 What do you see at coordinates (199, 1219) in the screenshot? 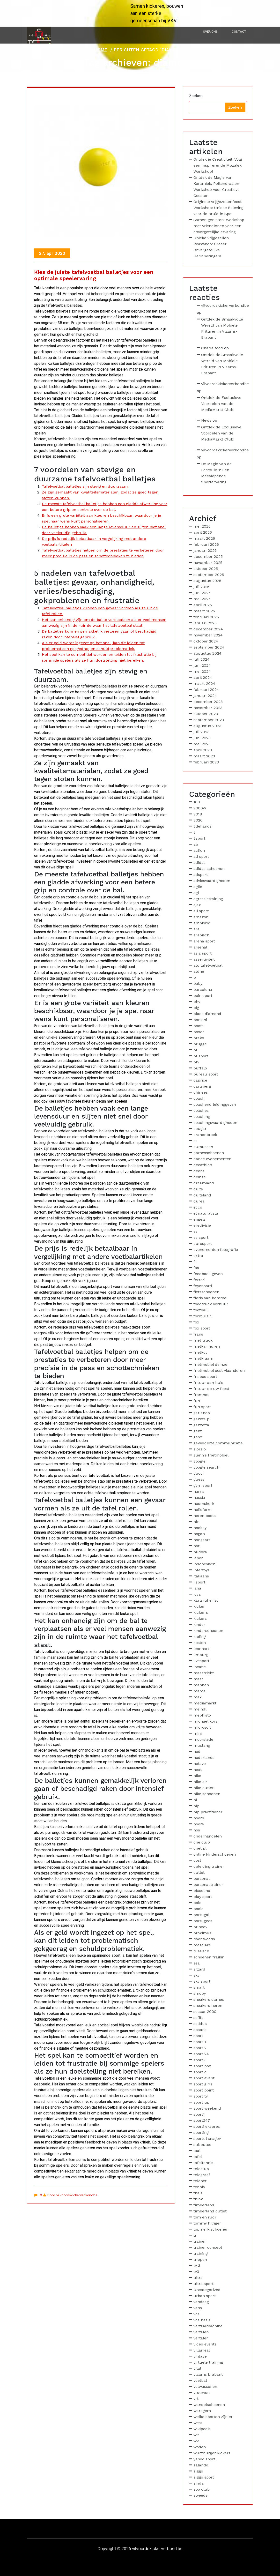
I see `engels` at bounding box center [199, 1219].